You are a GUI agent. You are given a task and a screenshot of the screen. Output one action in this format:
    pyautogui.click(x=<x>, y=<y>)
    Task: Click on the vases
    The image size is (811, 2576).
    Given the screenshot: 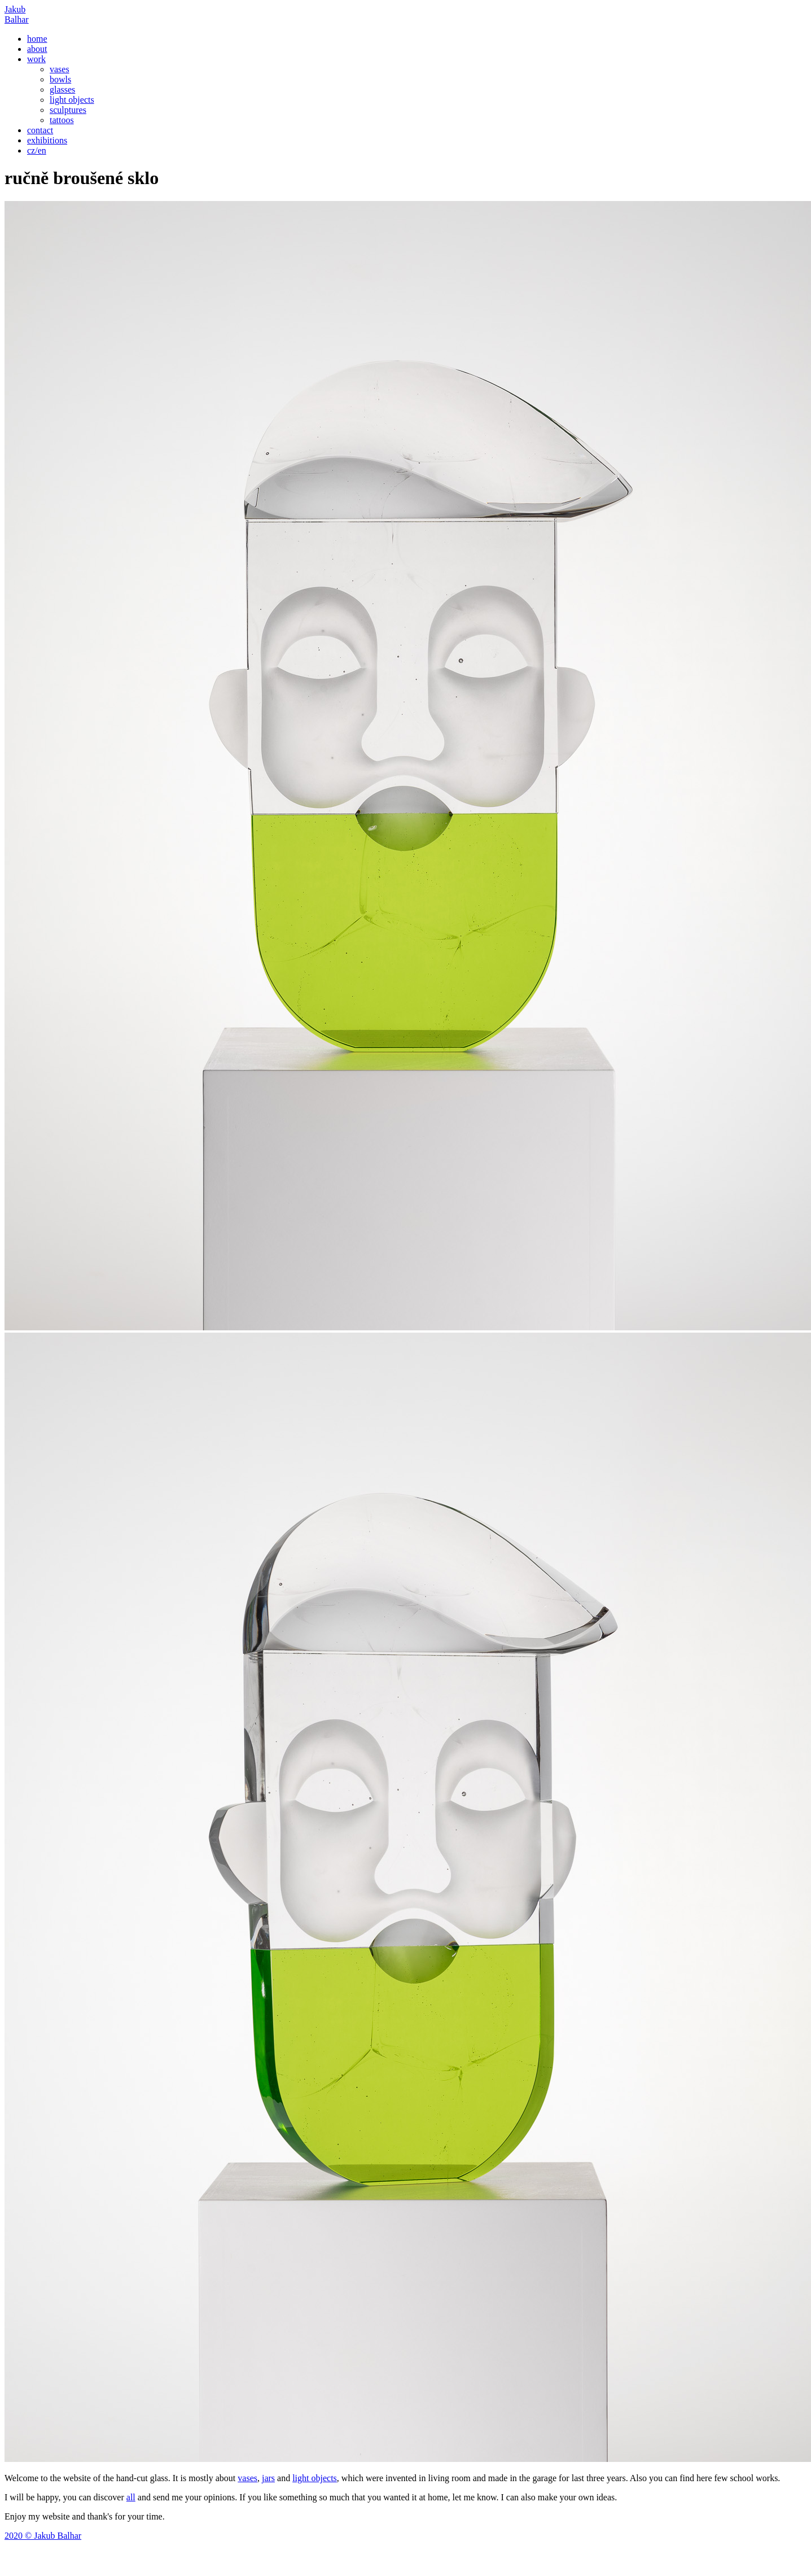 What is the action you would take?
    pyautogui.click(x=59, y=69)
    